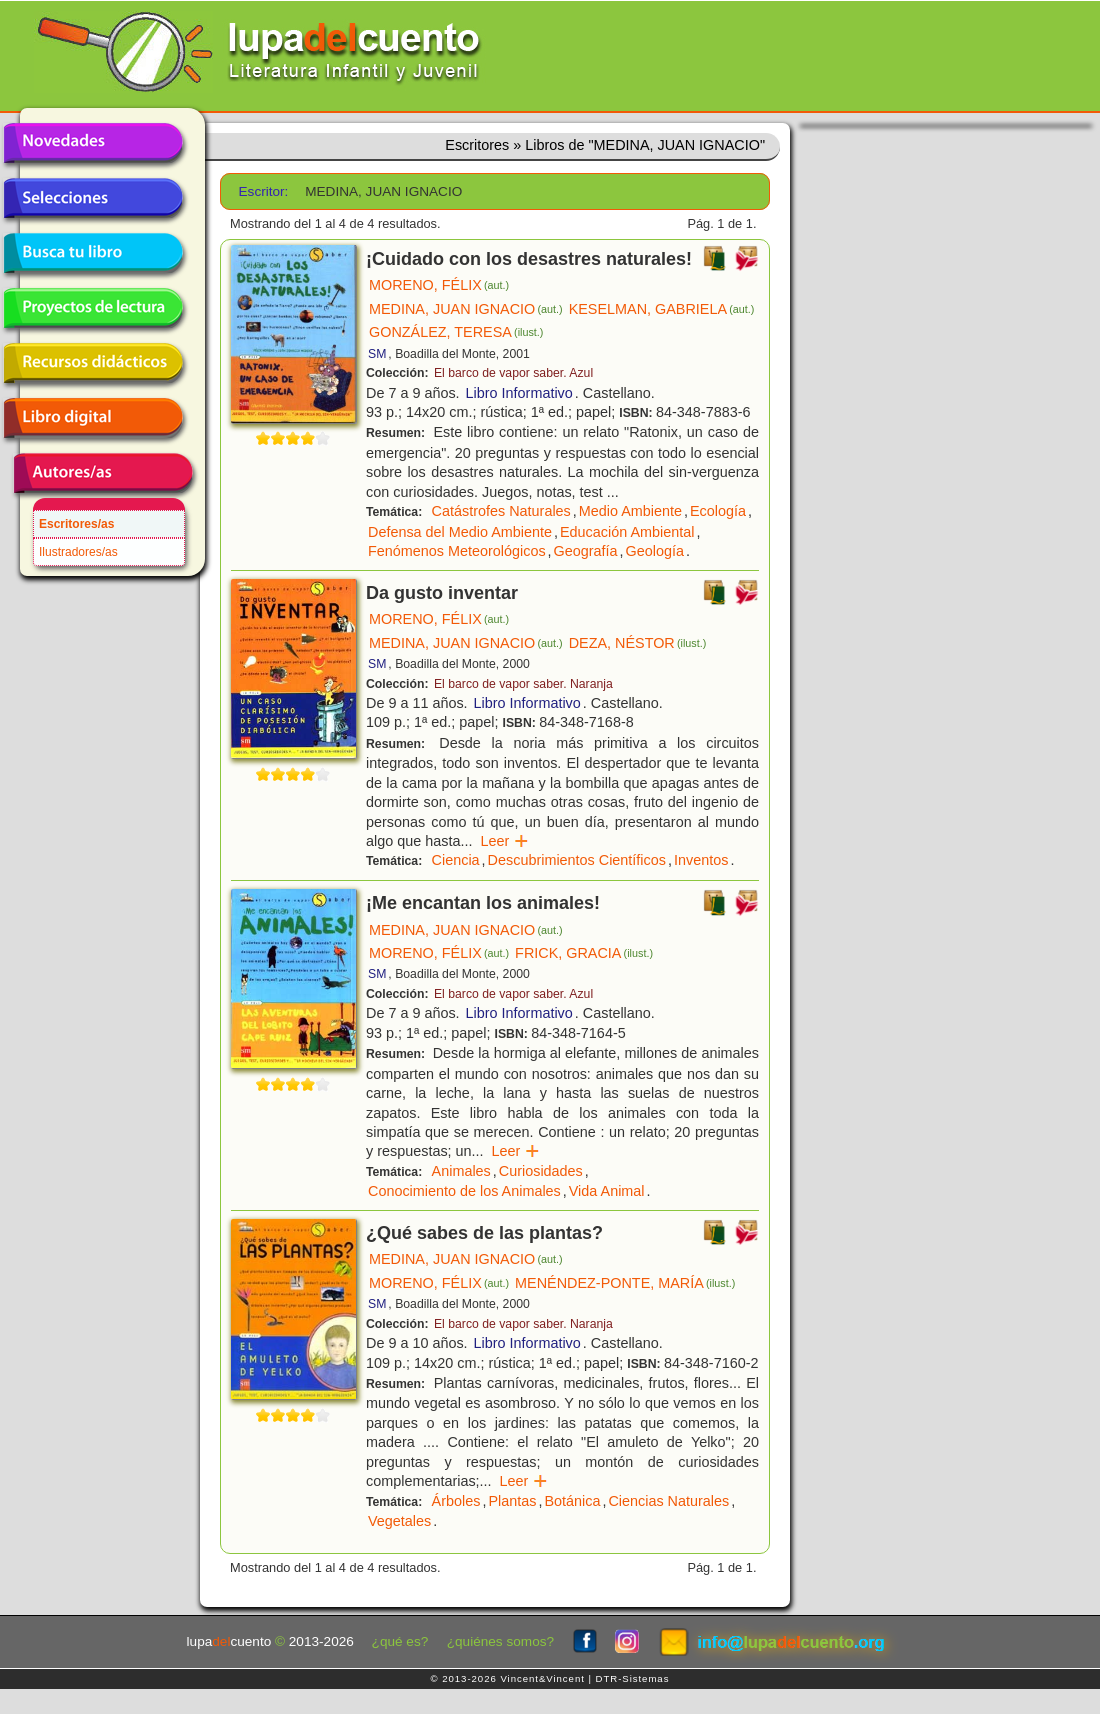 This screenshot has width=1100, height=1714. I want to click on Descubrimientos Científicos, so click(577, 860).